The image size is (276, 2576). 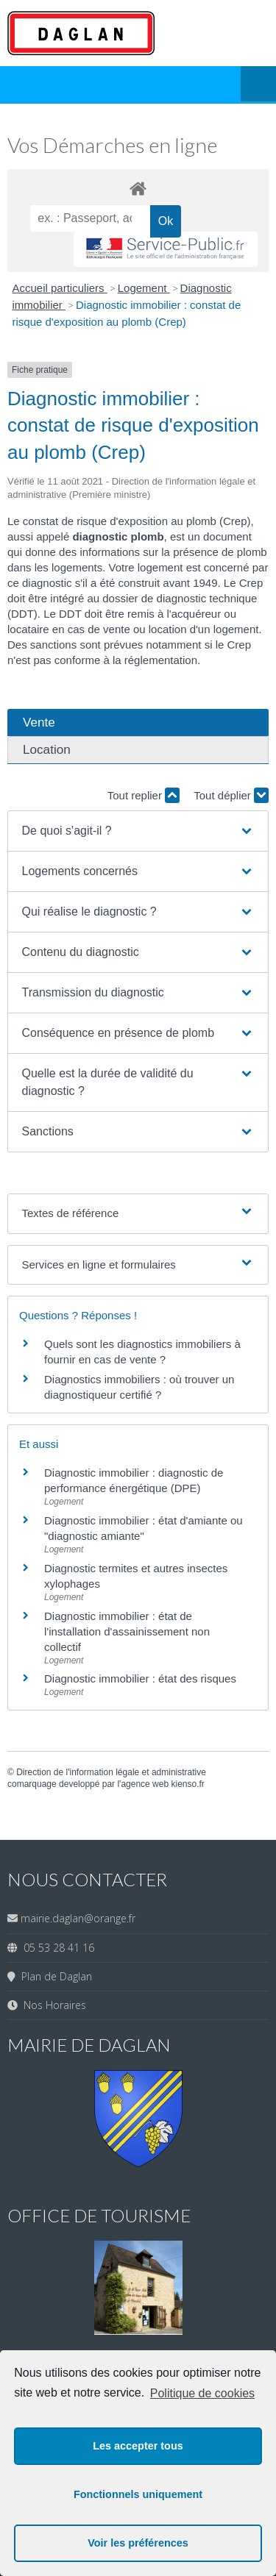 What do you see at coordinates (144, 288) in the screenshot?
I see `Logement` at bounding box center [144, 288].